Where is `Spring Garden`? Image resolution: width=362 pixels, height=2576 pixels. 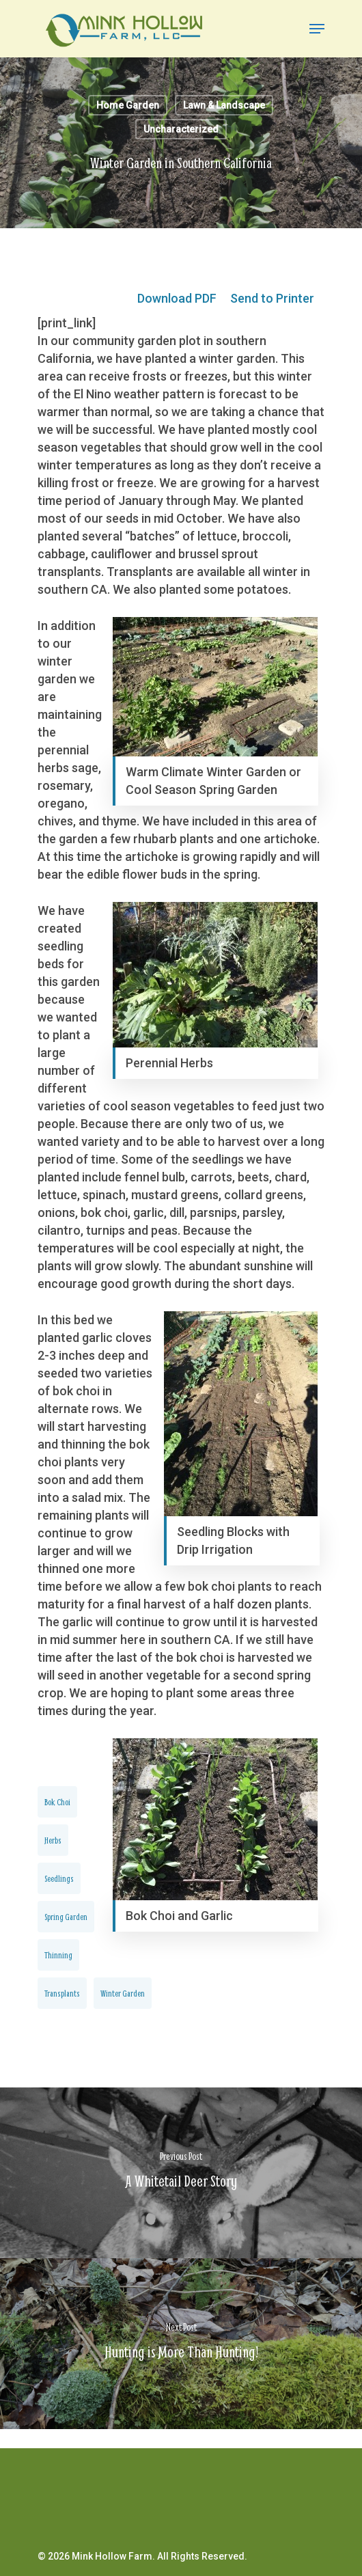
Spring Garden is located at coordinates (65, 1916).